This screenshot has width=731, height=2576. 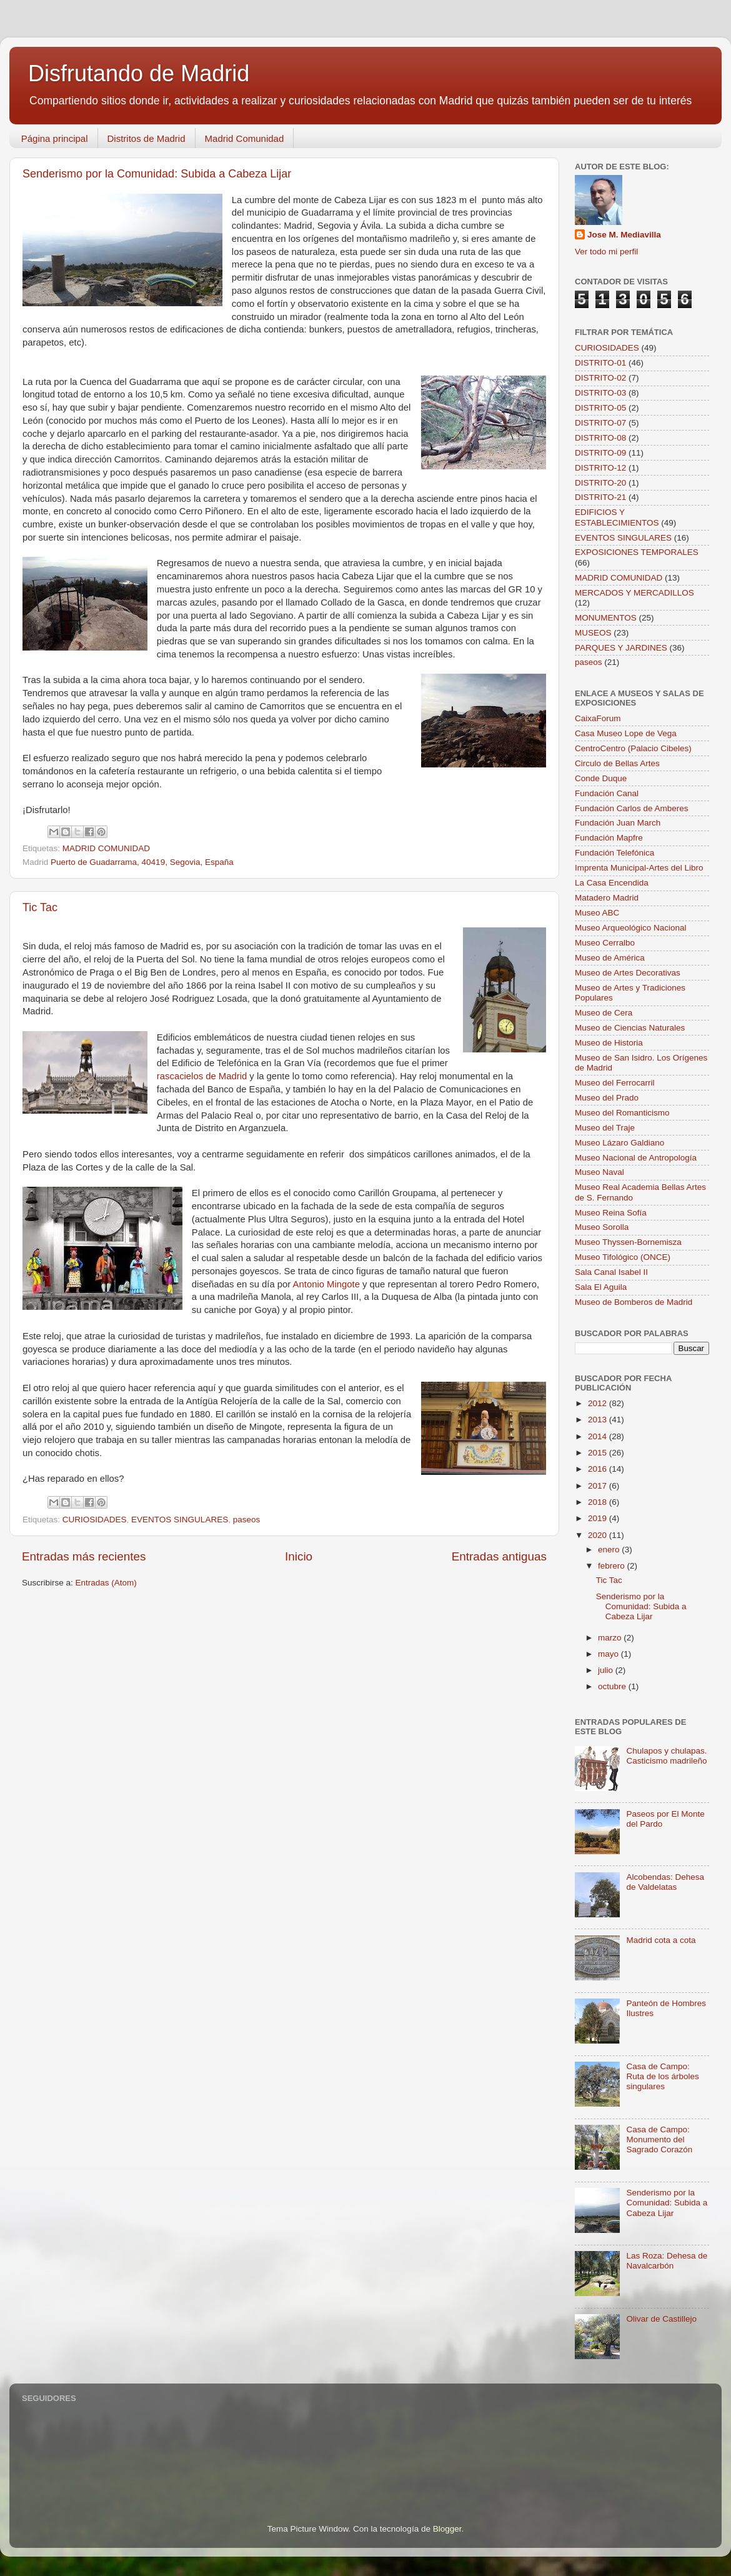 What do you see at coordinates (600, 422) in the screenshot?
I see `DISTRITO-07` at bounding box center [600, 422].